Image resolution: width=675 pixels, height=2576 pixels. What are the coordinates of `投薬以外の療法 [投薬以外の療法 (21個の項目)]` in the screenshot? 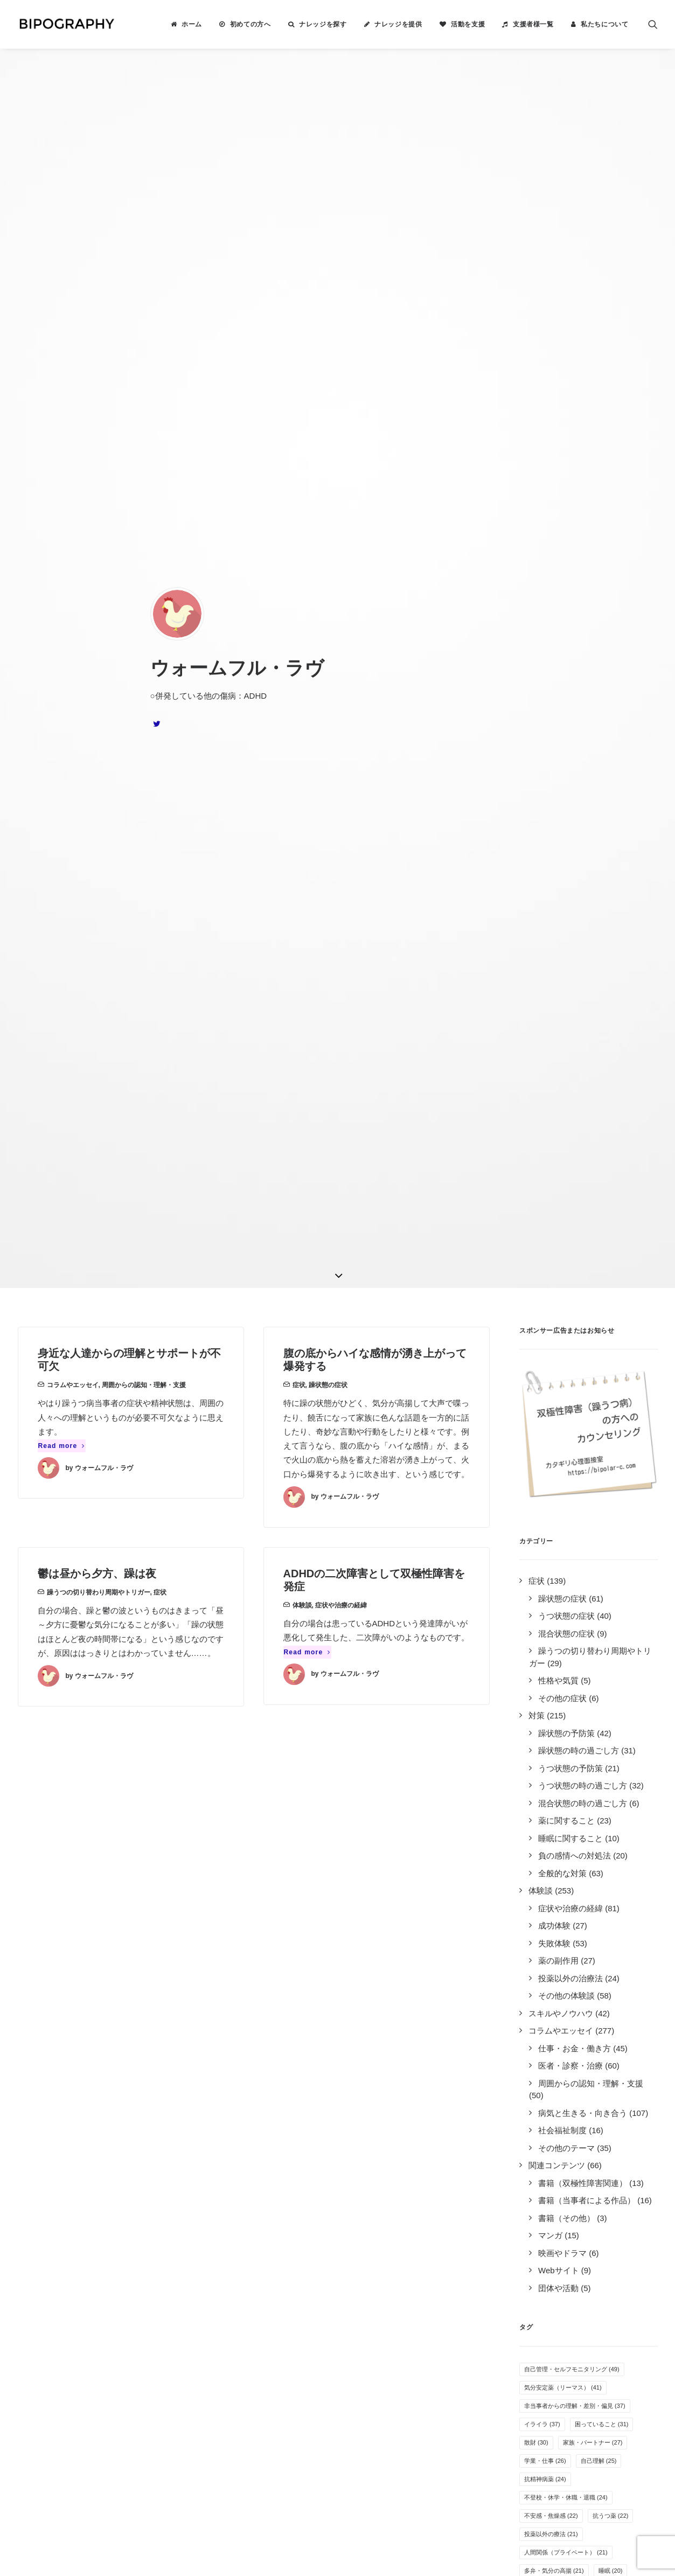 It's located at (551, 1535).